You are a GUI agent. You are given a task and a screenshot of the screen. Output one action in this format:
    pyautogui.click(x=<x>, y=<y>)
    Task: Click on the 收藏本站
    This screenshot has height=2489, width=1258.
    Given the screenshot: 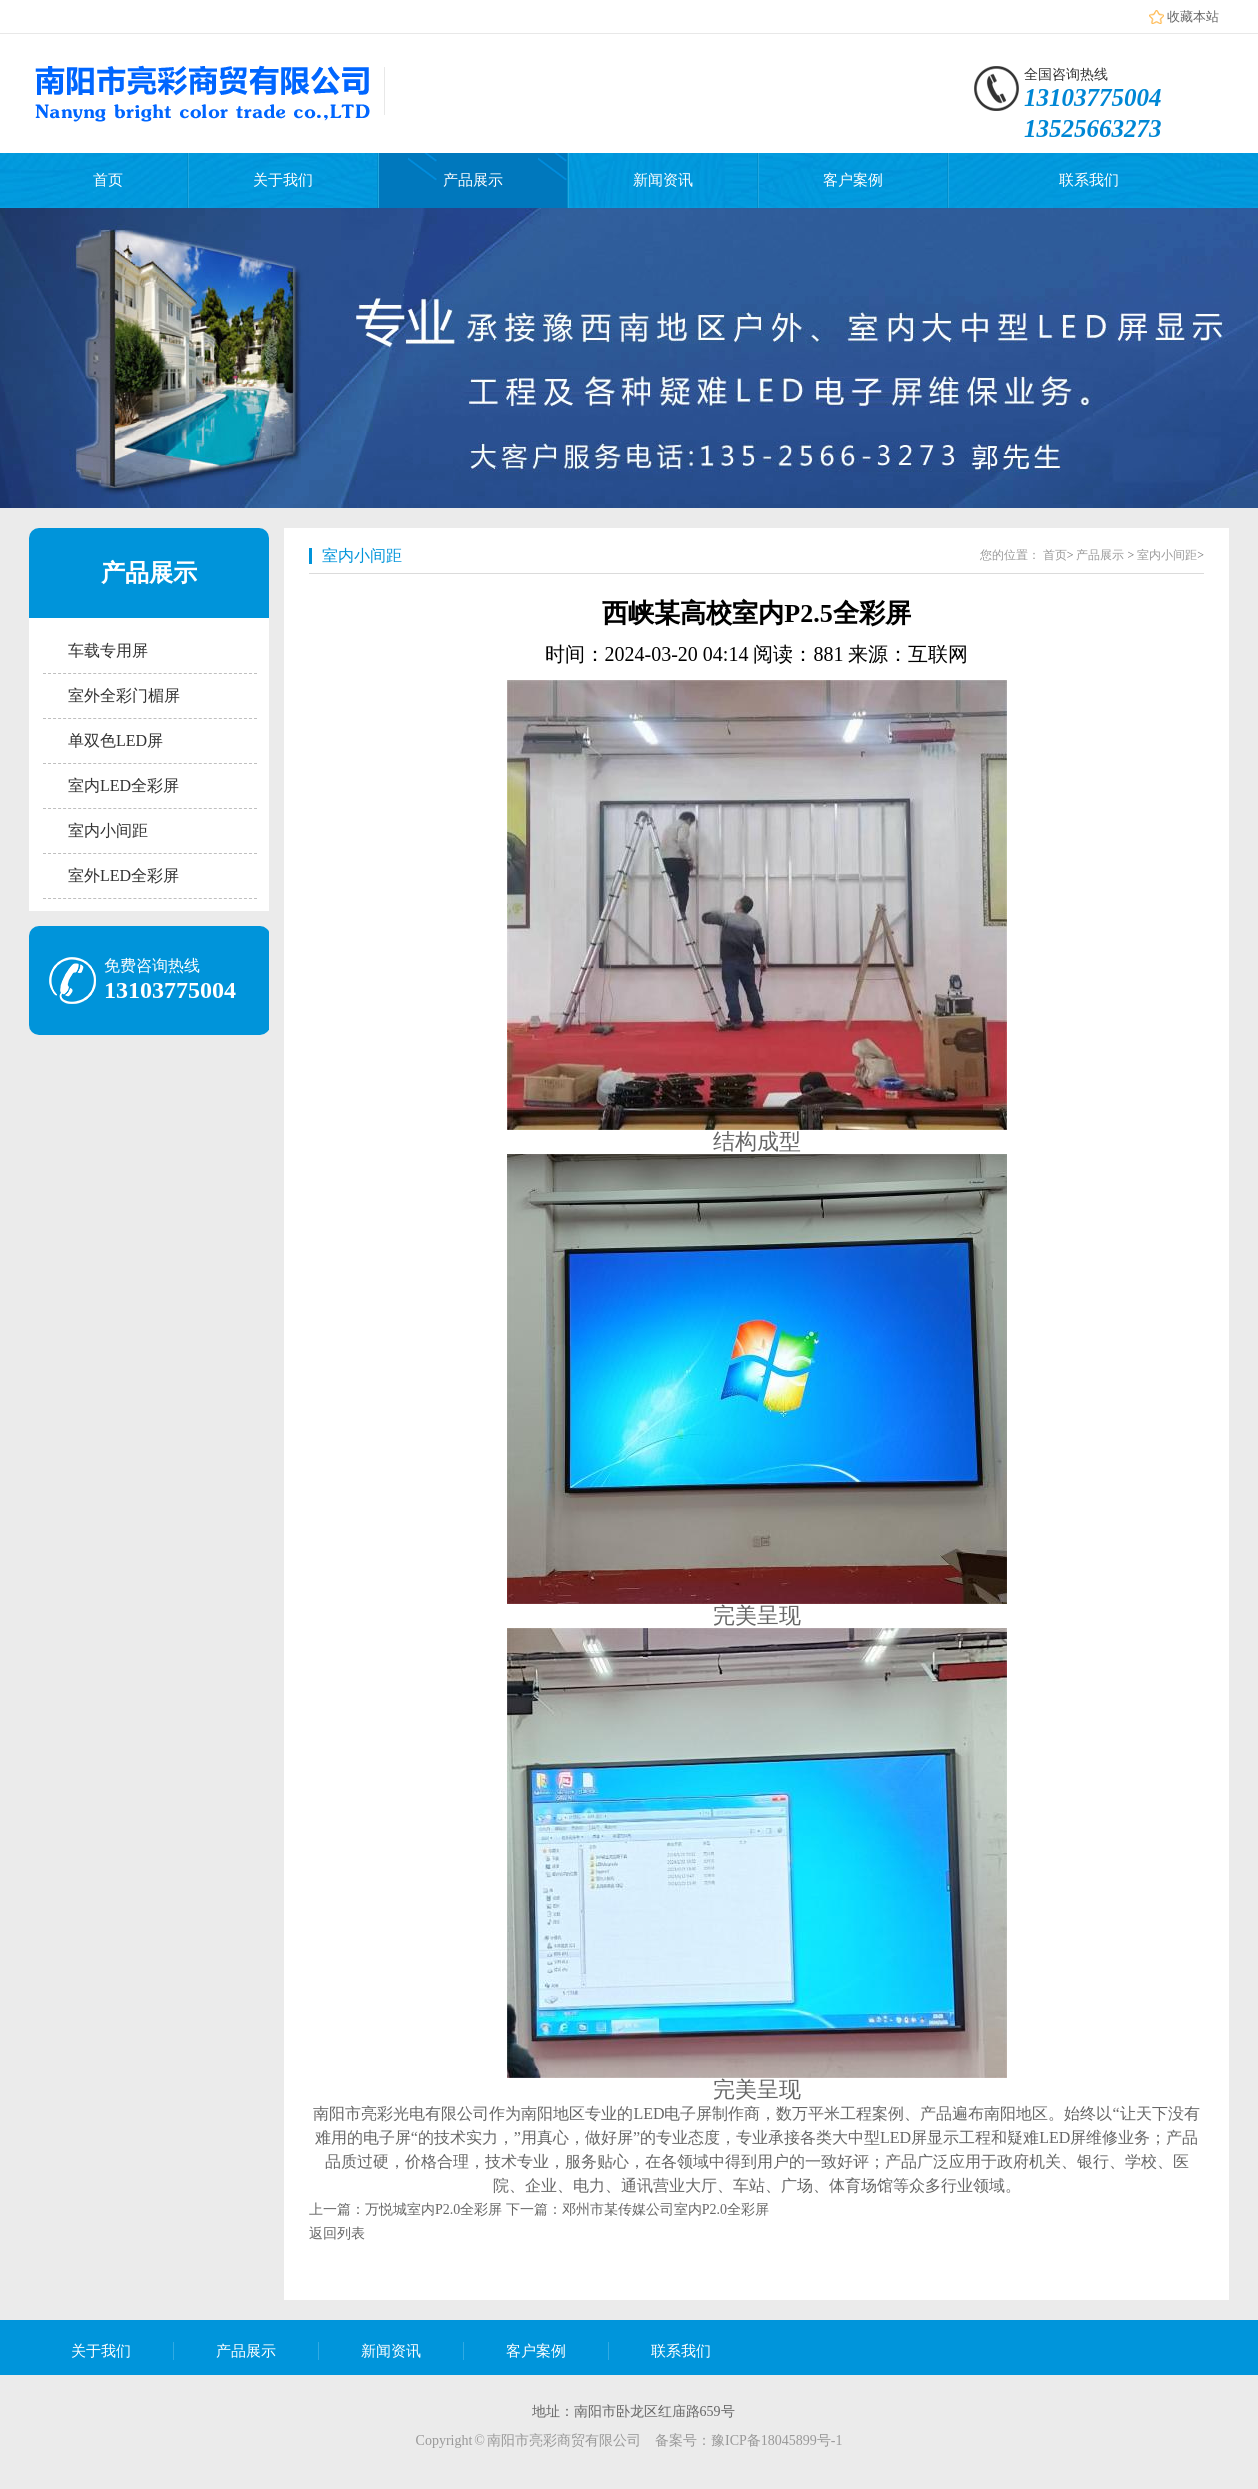 What is the action you would take?
    pyautogui.click(x=1193, y=16)
    